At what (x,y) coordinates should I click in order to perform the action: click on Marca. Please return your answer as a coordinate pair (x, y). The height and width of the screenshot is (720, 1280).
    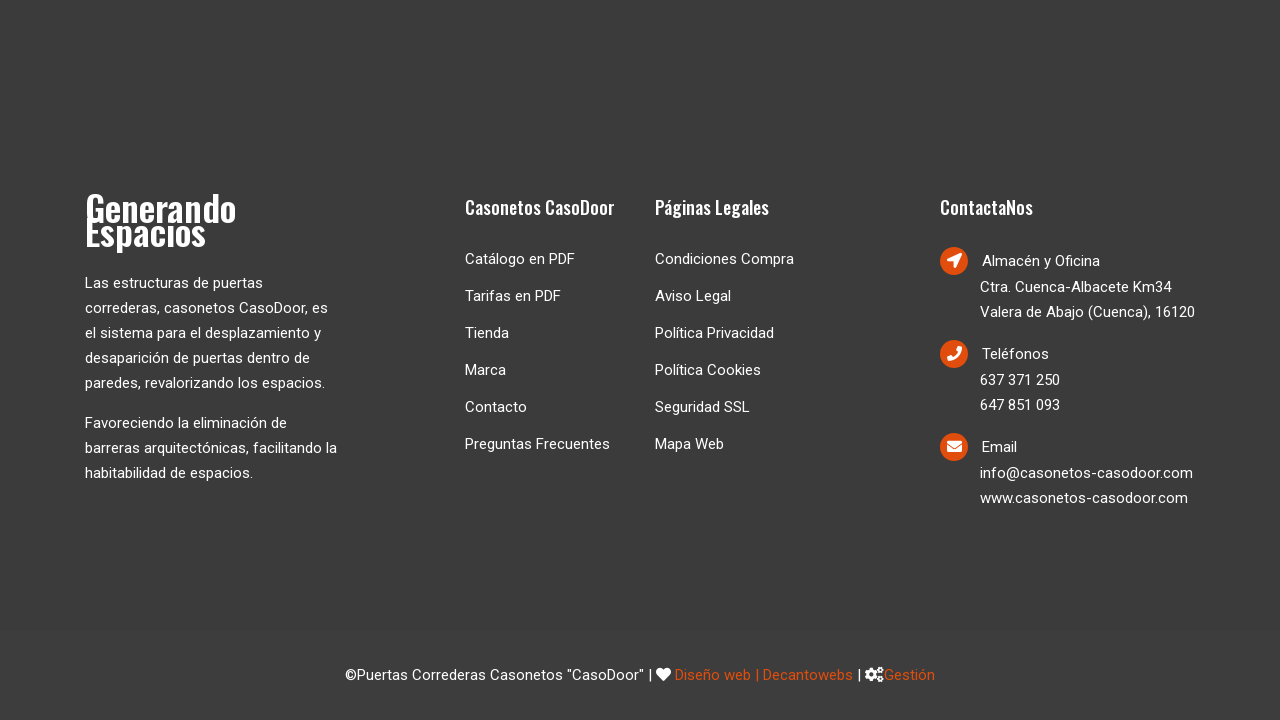
    Looking at the image, I should click on (485, 370).